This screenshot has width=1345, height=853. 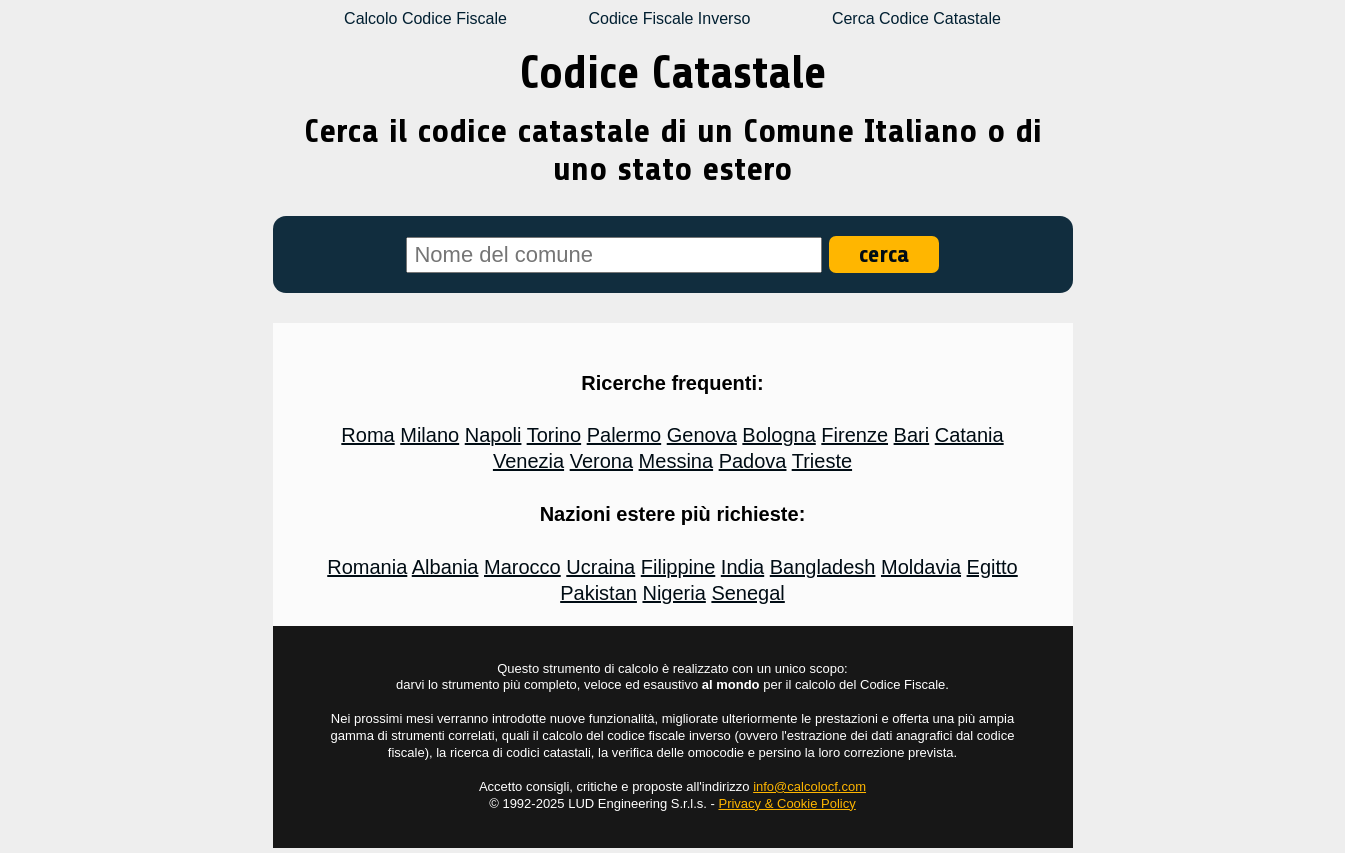 What do you see at coordinates (747, 593) in the screenshot?
I see `Senegal` at bounding box center [747, 593].